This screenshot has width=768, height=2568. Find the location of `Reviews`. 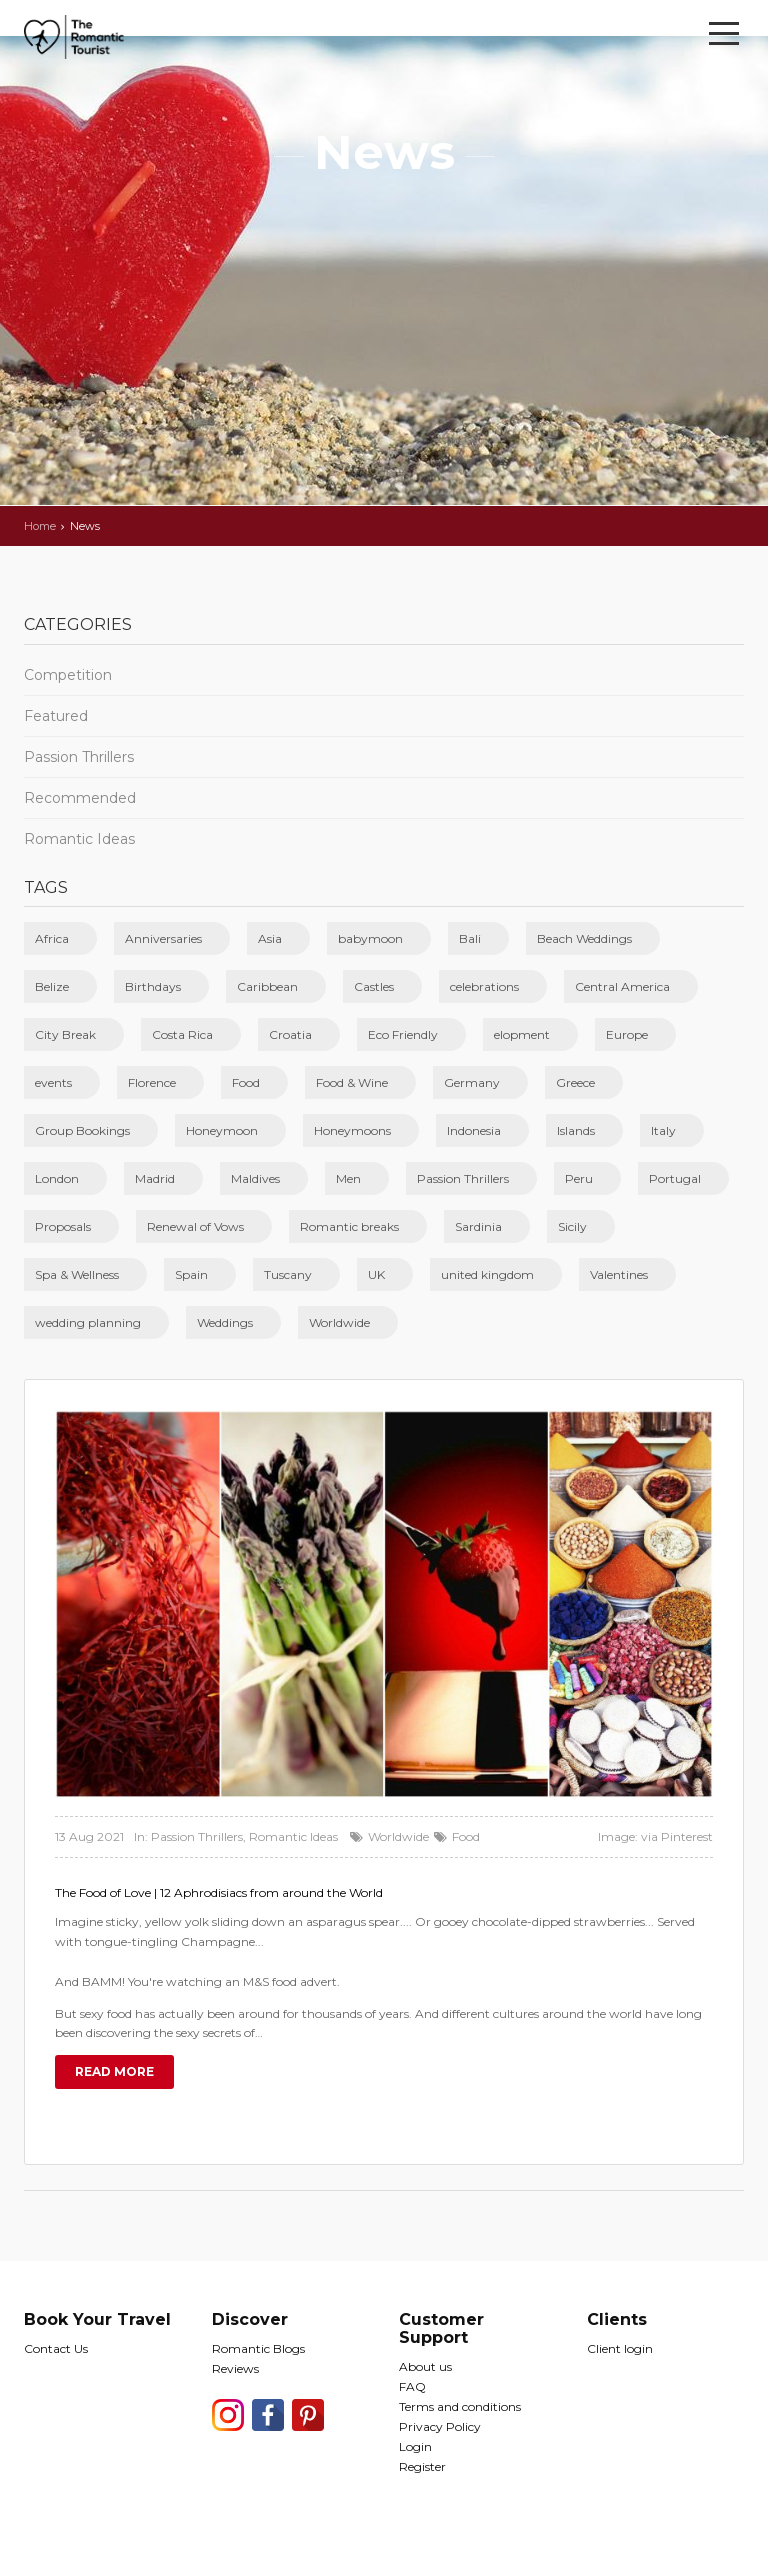

Reviews is located at coordinates (235, 2368).